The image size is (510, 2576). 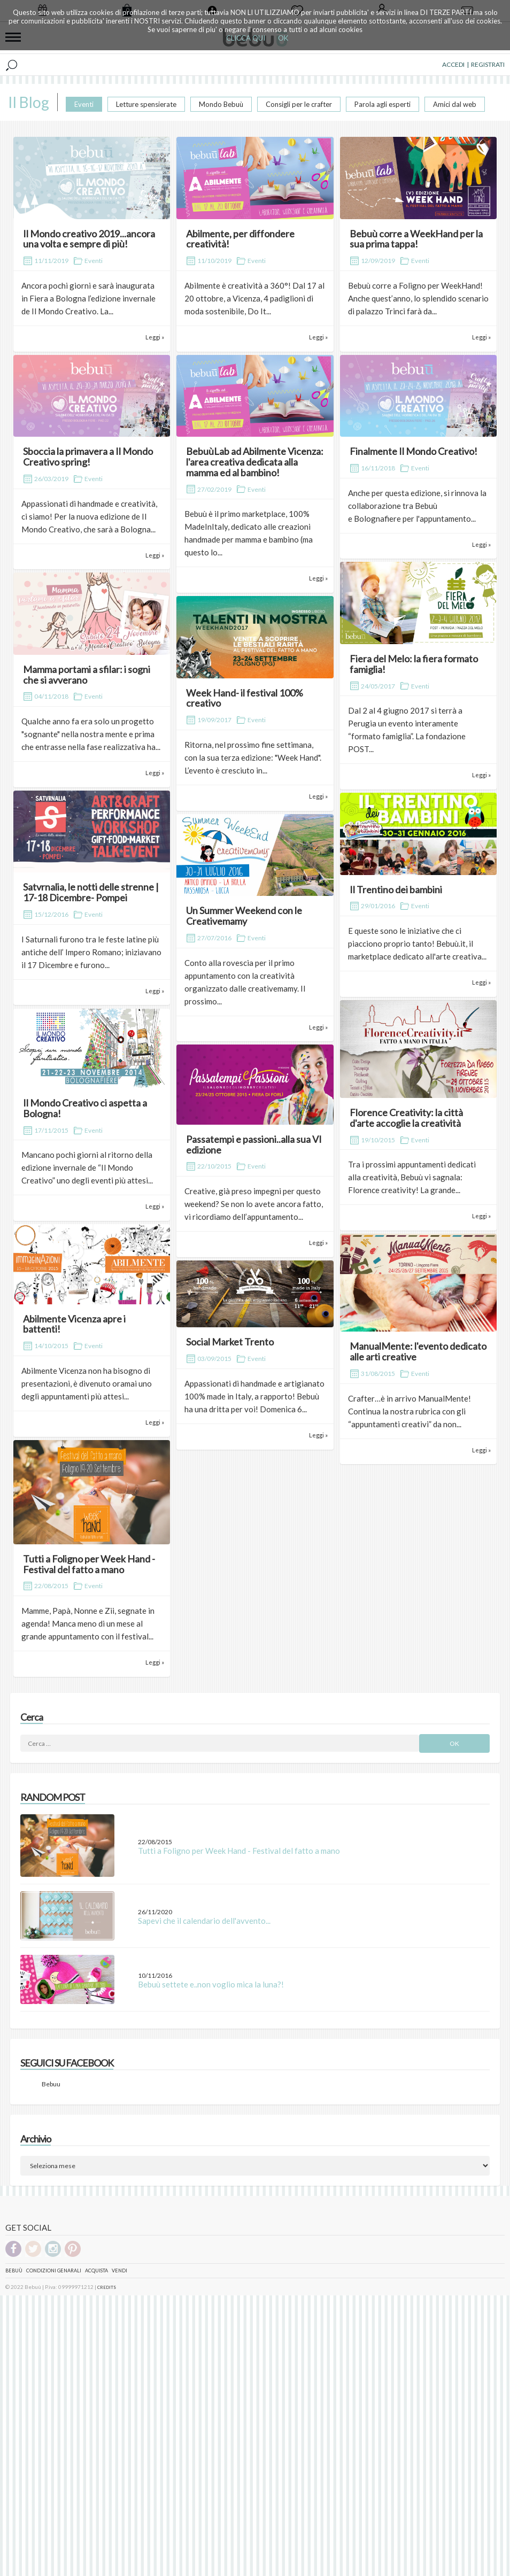 I want to click on Il Blog, so click(x=28, y=102).